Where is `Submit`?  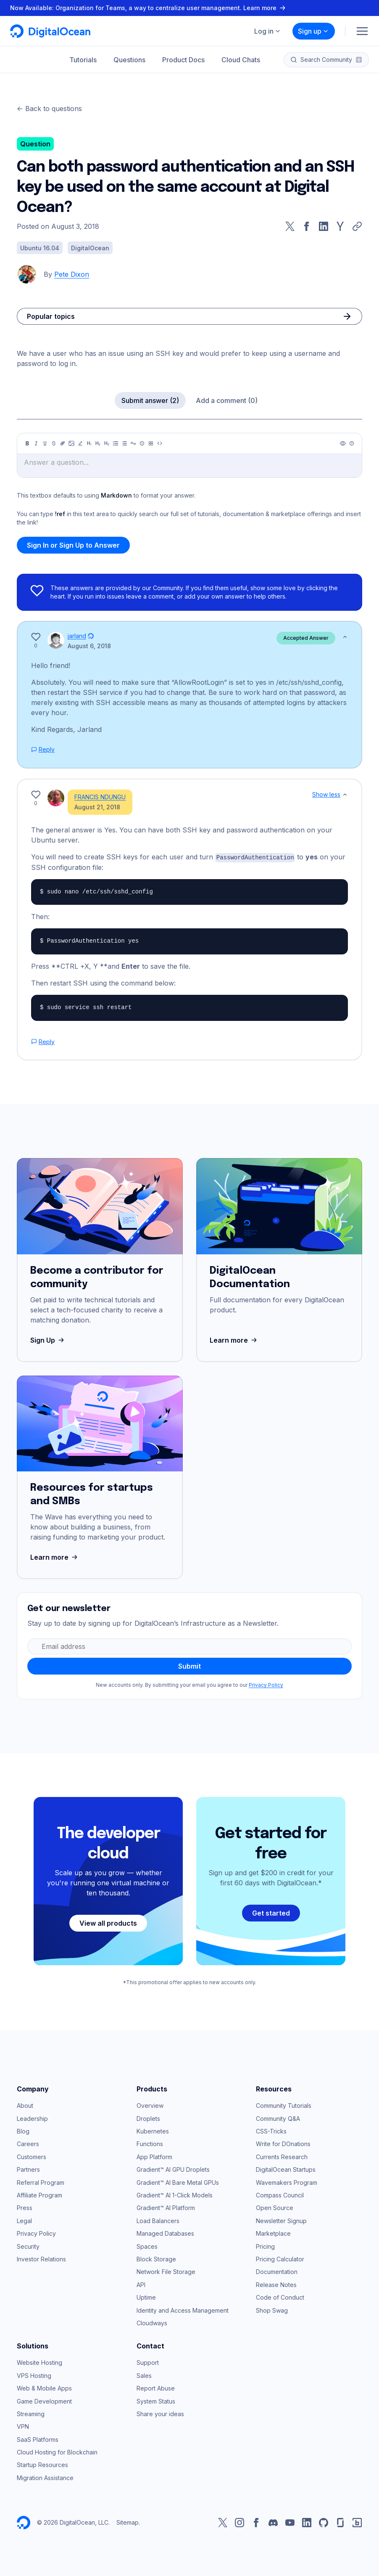 Submit is located at coordinates (189, 1659).